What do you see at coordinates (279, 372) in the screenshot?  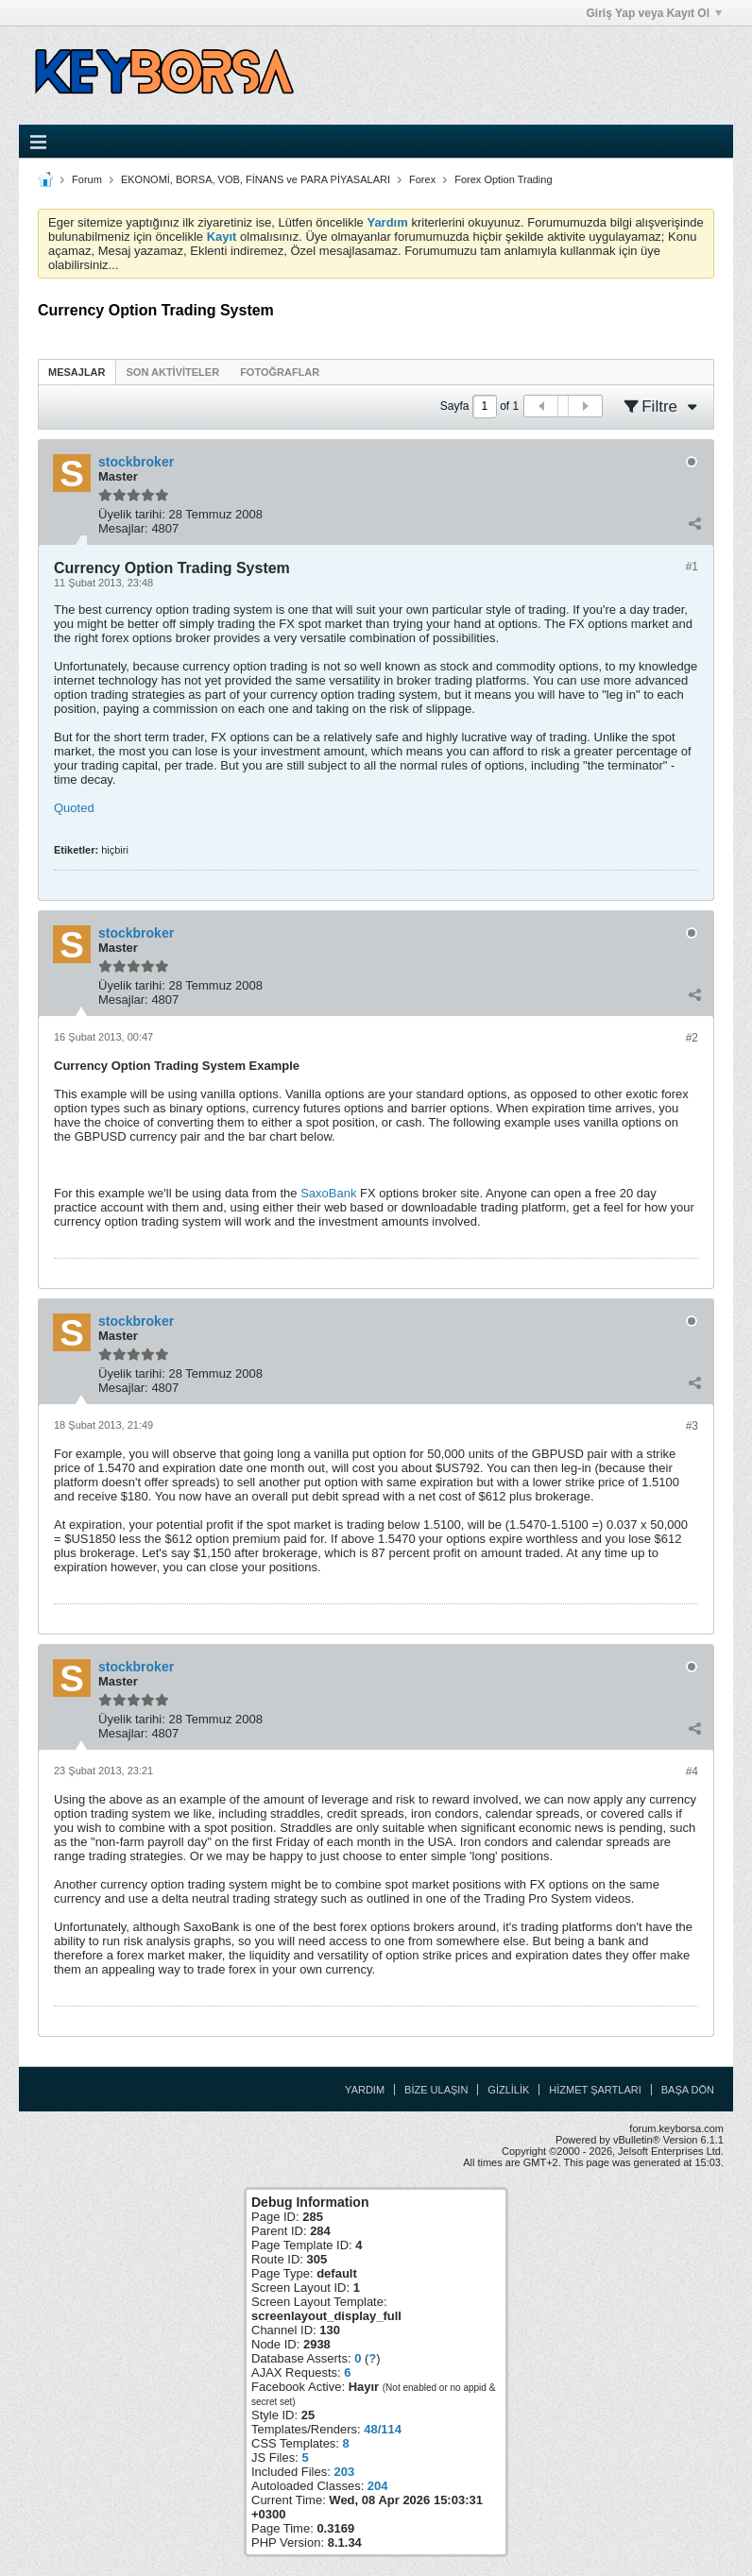 I see `Fotoğraflar` at bounding box center [279, 372].